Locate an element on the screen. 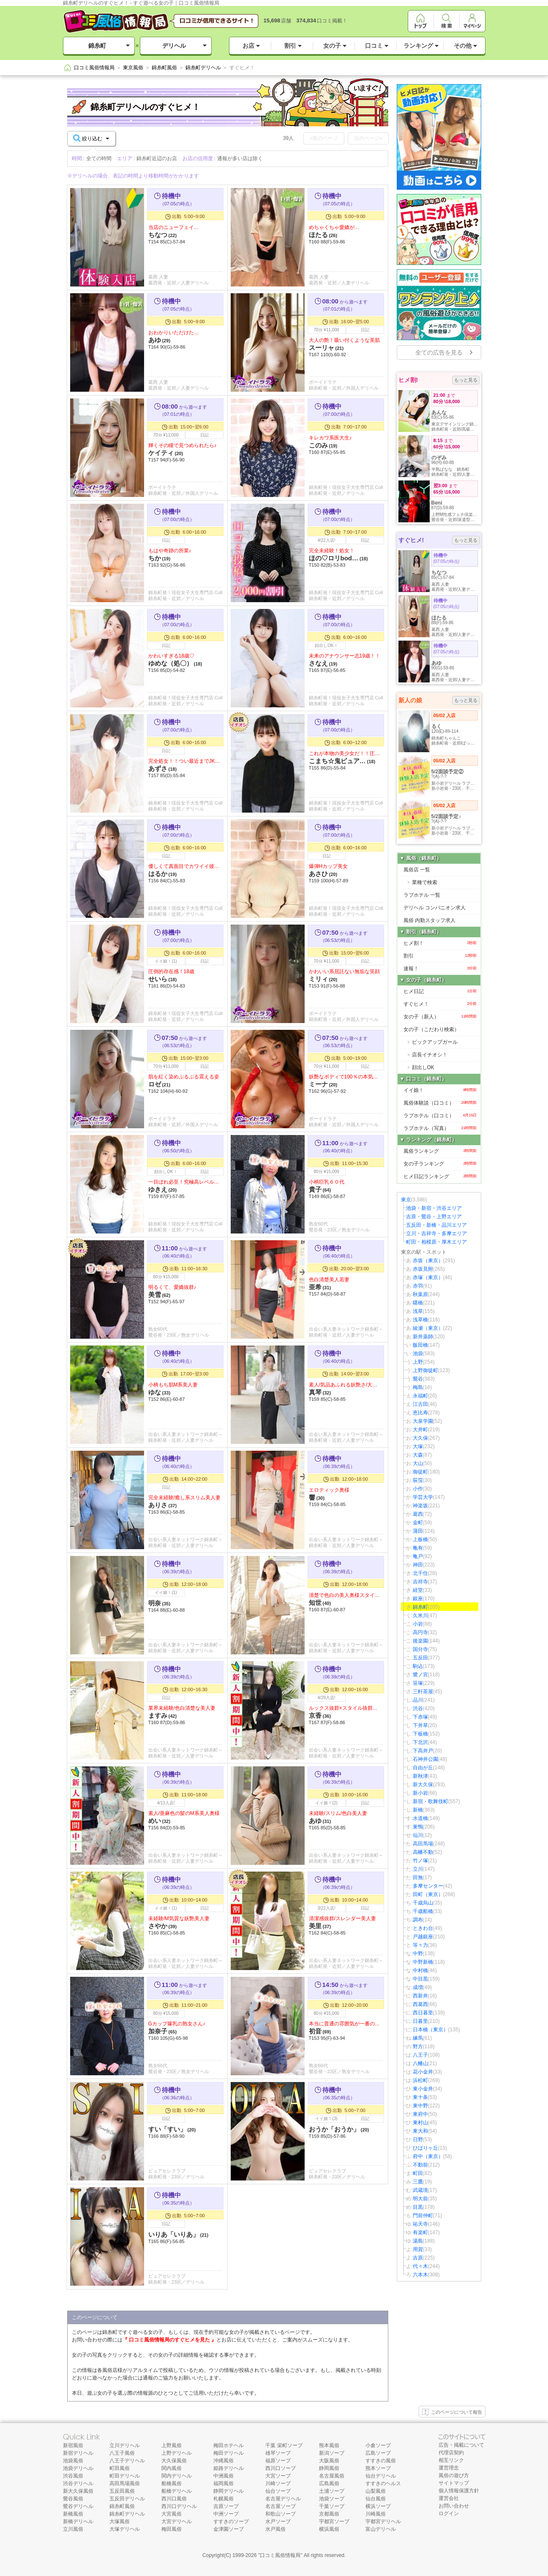  高田馬場風俗 is located at coordinates (124, 2483).